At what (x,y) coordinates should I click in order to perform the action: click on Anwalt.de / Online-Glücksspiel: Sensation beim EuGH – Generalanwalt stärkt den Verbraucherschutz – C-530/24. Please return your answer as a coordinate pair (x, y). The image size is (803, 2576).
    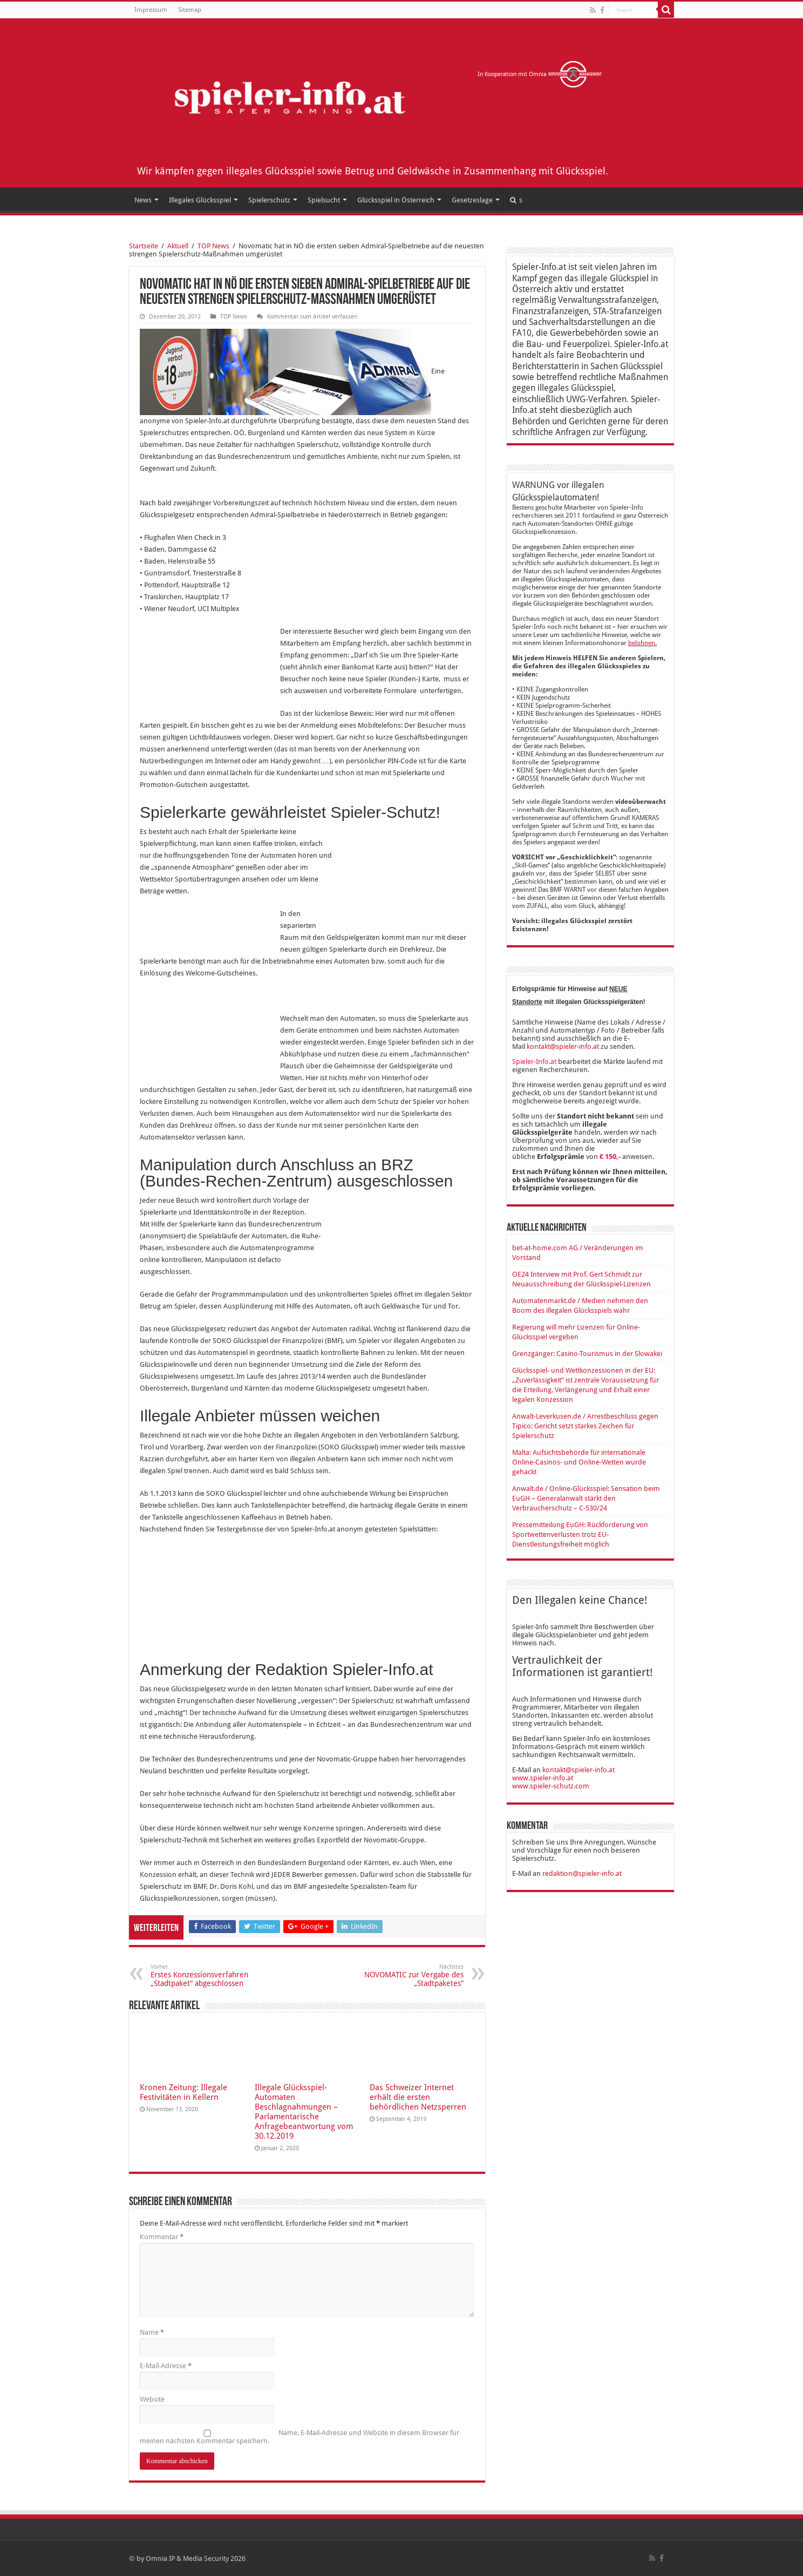
    Looking at the image, I should click on (586, 1498).